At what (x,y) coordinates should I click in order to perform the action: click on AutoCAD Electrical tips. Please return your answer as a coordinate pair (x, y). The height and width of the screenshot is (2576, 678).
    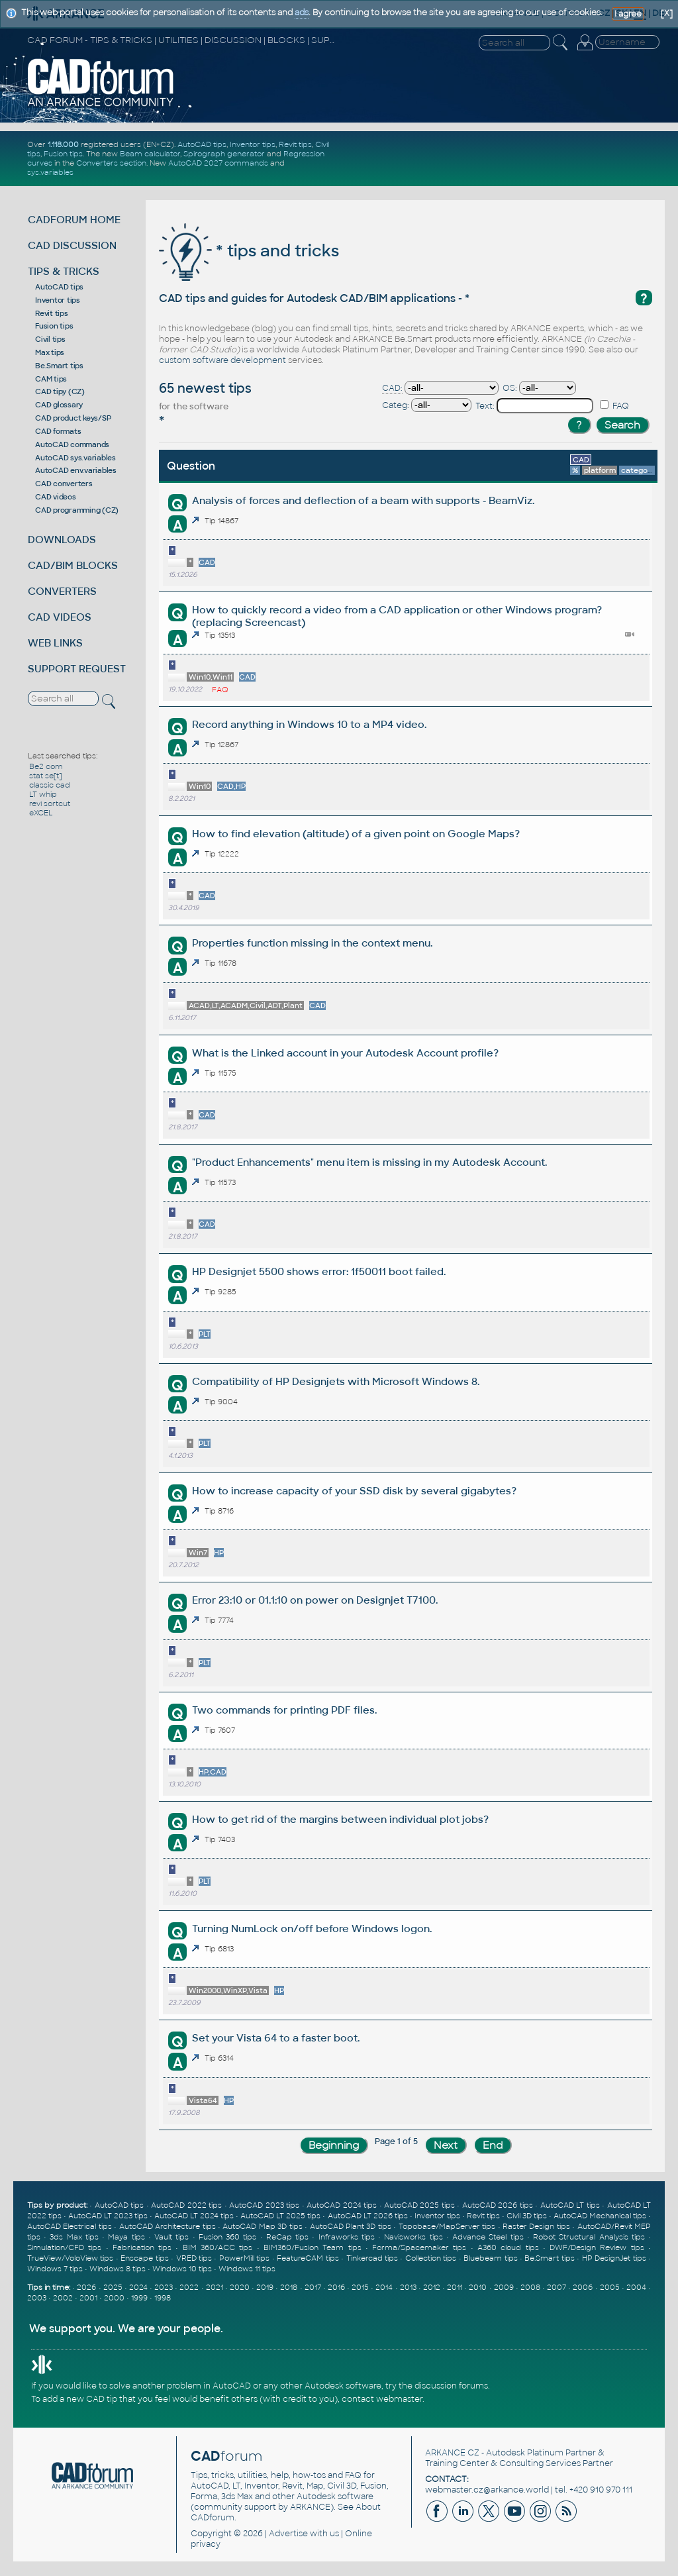
    Looking at the image, I should click on (69, 2226).